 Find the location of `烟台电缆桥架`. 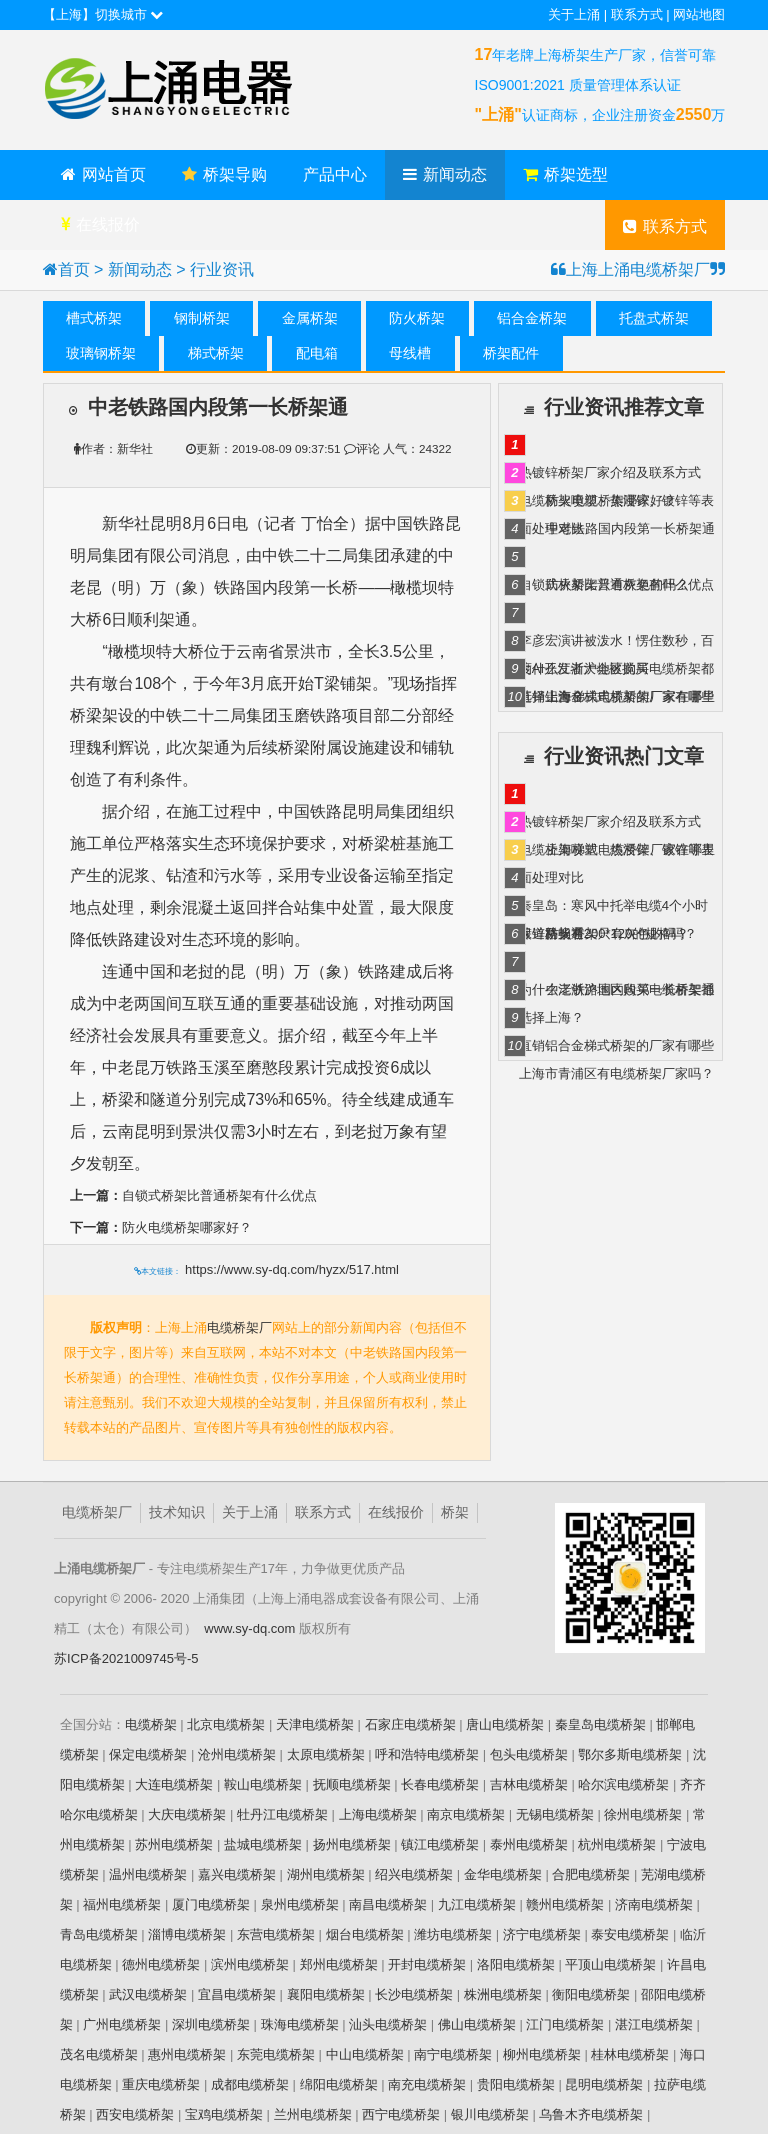

烟台电缆桥架 is located at coordinates (365, 1933).